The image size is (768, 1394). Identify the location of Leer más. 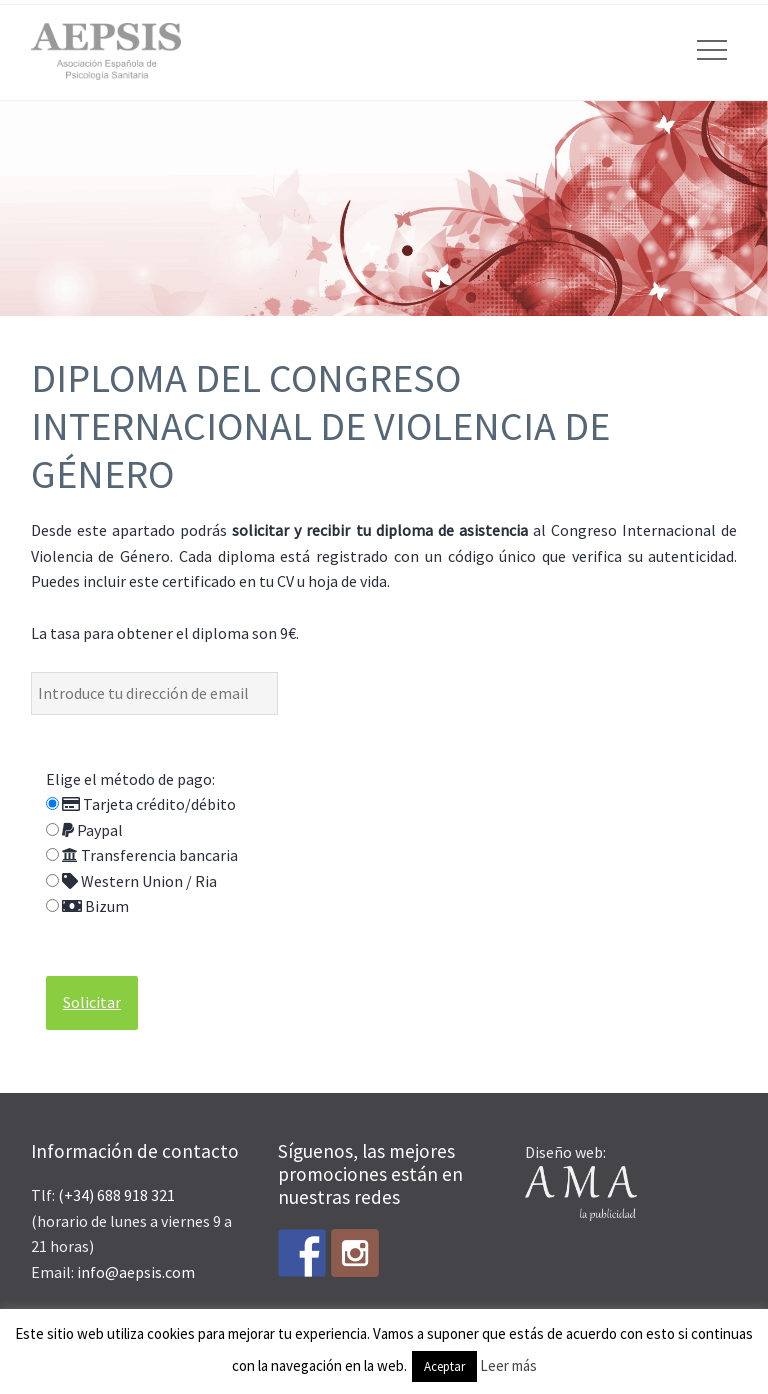
(508, 1365).